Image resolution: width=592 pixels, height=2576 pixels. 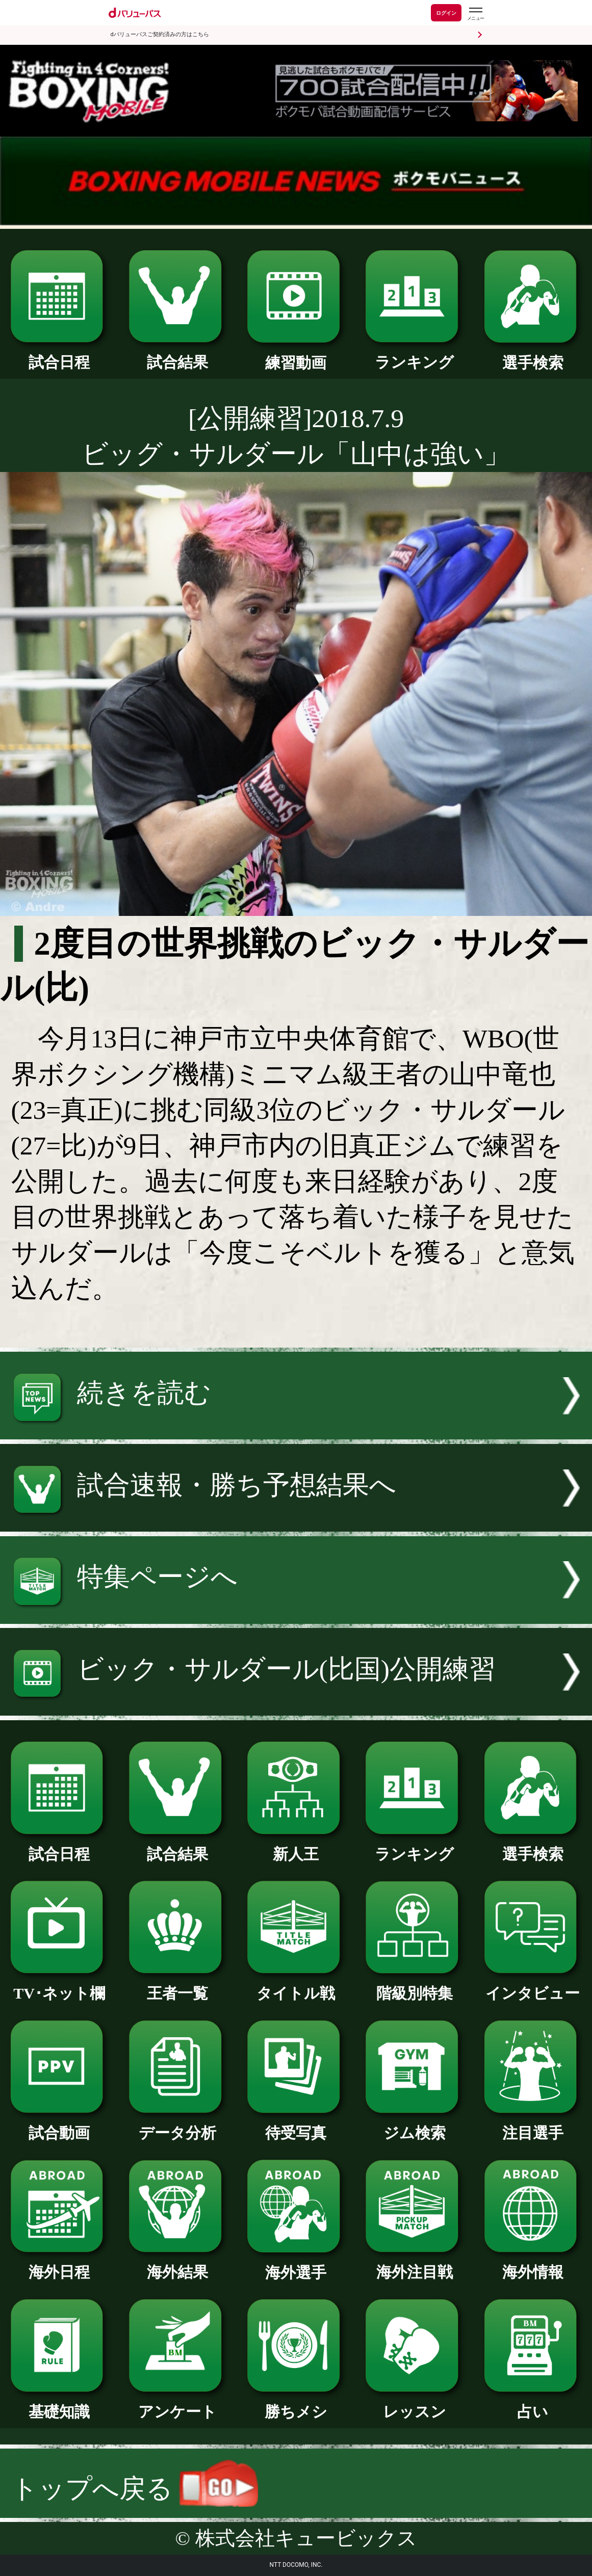 What do you see at coordinates (177, 1985) in the screenshot?
I see `王者一覧` at bounding box center [177, 1985].